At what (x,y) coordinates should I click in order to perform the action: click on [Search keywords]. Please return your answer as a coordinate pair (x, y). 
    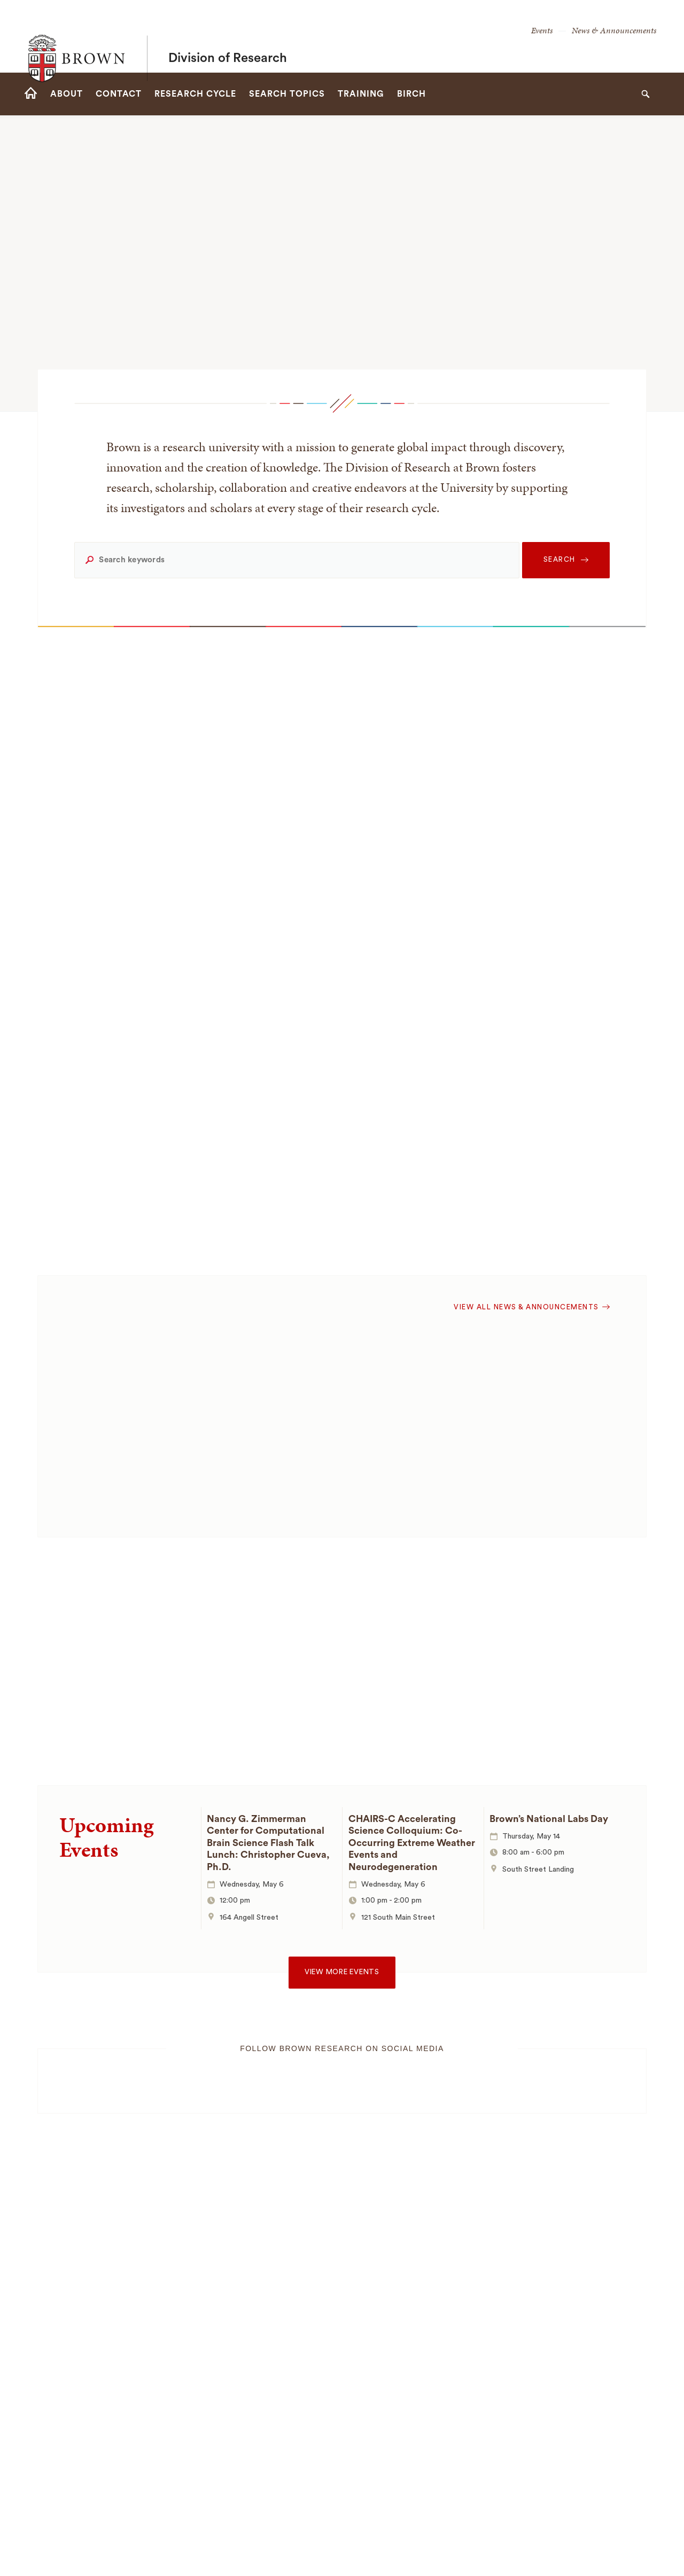
    Looking at the image, I should click on (296, 560).